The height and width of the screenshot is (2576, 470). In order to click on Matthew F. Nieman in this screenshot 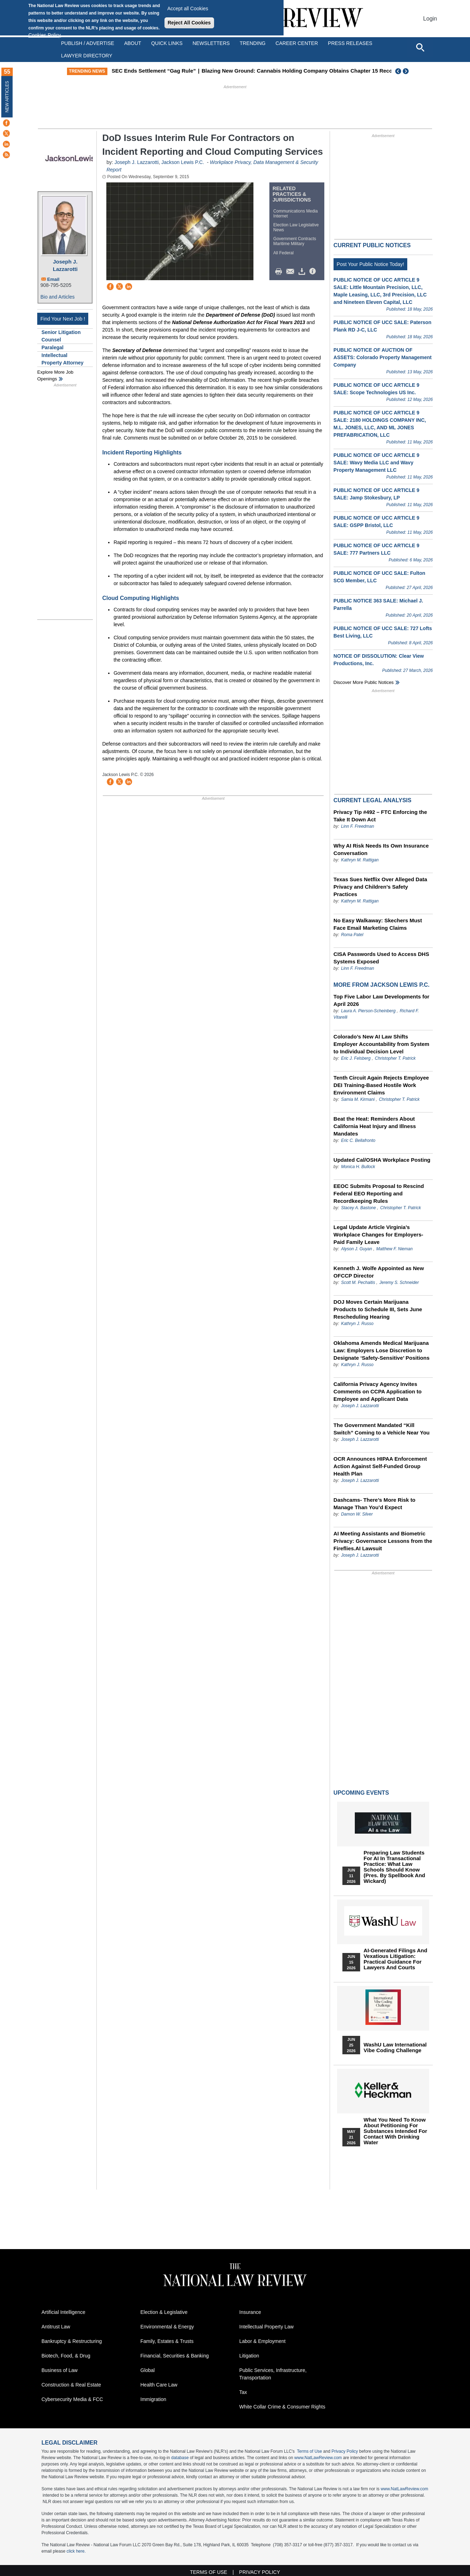, I will do `click(394, 1248)`.